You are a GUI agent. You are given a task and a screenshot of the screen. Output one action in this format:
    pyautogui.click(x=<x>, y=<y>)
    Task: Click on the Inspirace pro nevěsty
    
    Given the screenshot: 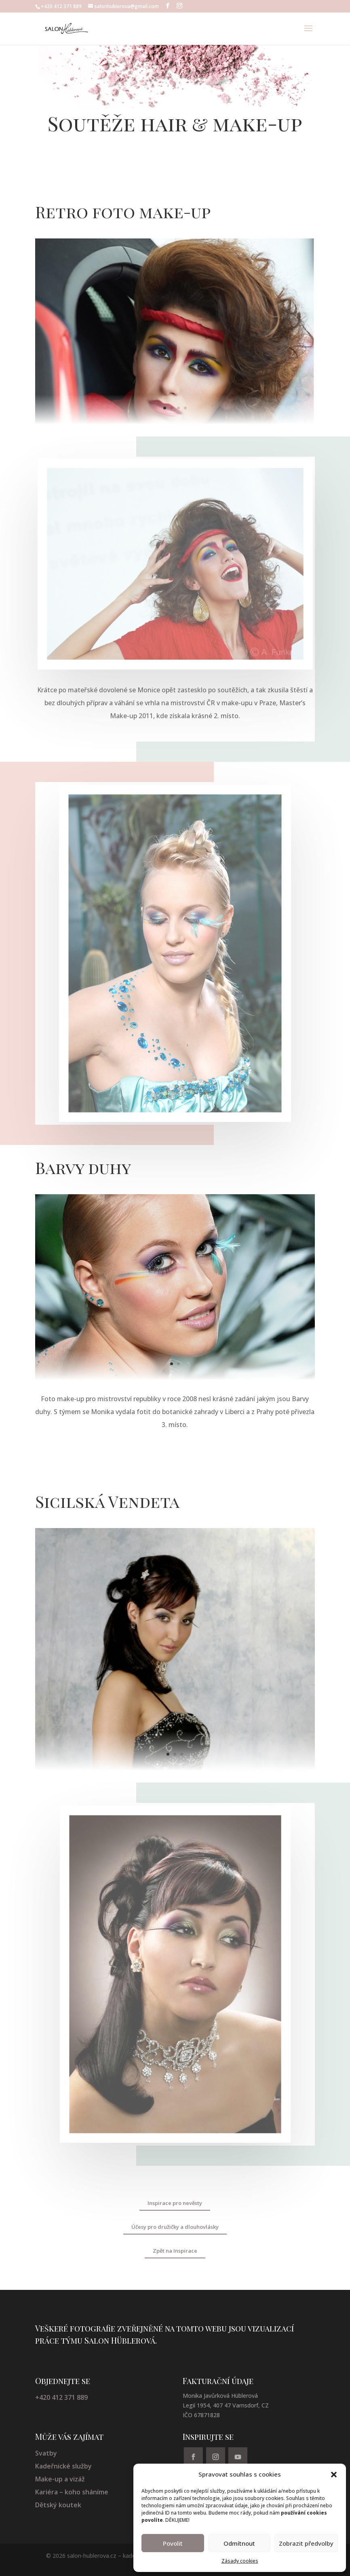 What is the action you would take?
    pyautogui.click(x=175, y=2203)
    